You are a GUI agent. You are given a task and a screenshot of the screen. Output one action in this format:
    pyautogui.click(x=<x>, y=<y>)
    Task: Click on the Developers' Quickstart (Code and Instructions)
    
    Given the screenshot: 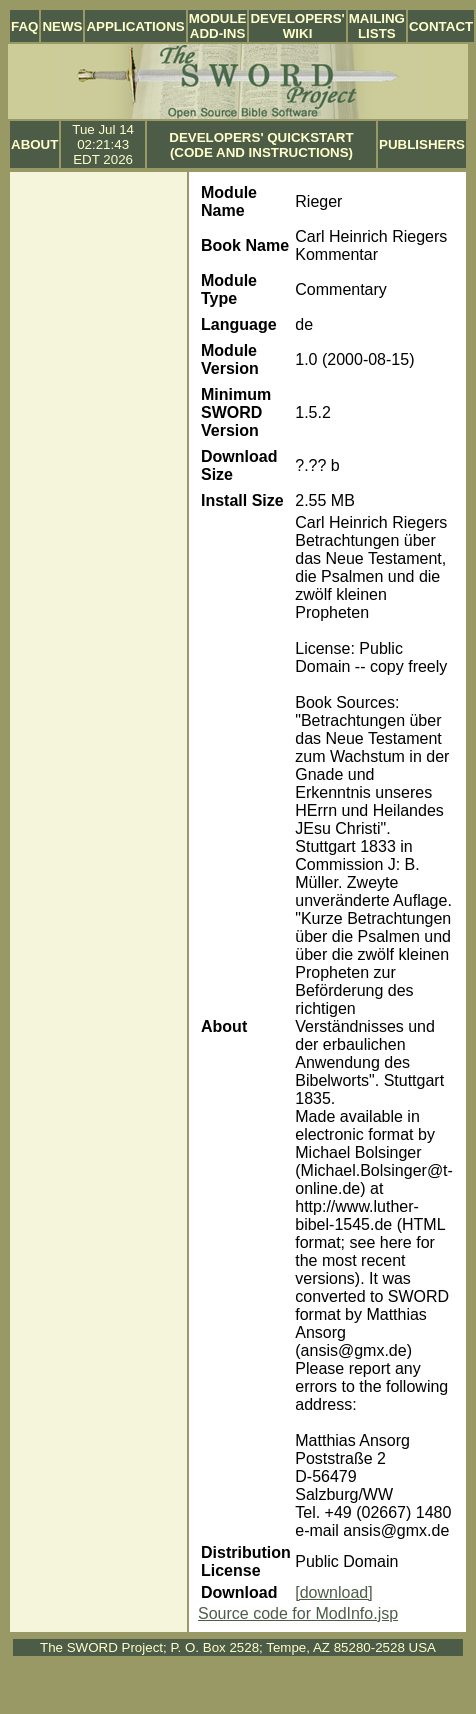 What is the action you would take?
    pyautogui.click(x=261, y=145)
    